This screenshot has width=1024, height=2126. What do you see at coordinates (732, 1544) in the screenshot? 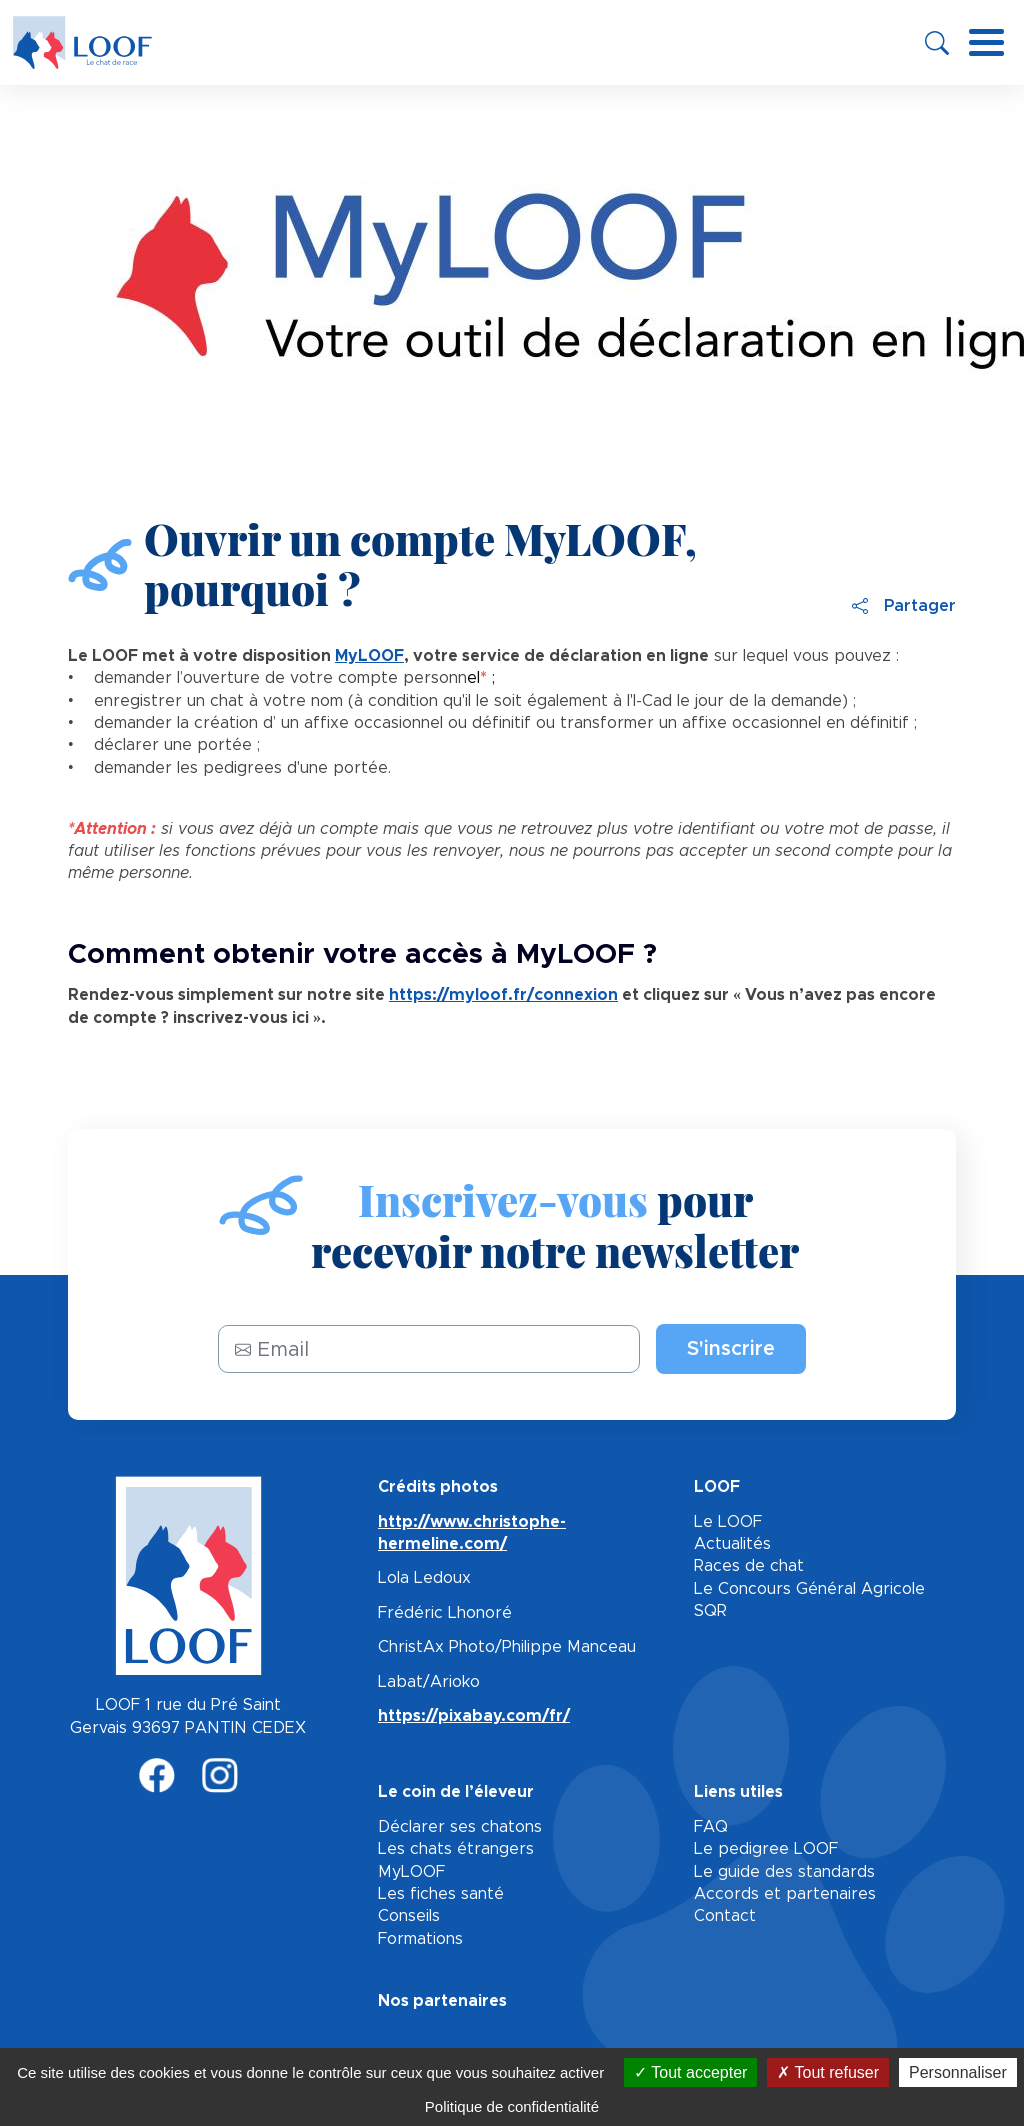
I see `Actualités` at bounding box center [732, 1544].